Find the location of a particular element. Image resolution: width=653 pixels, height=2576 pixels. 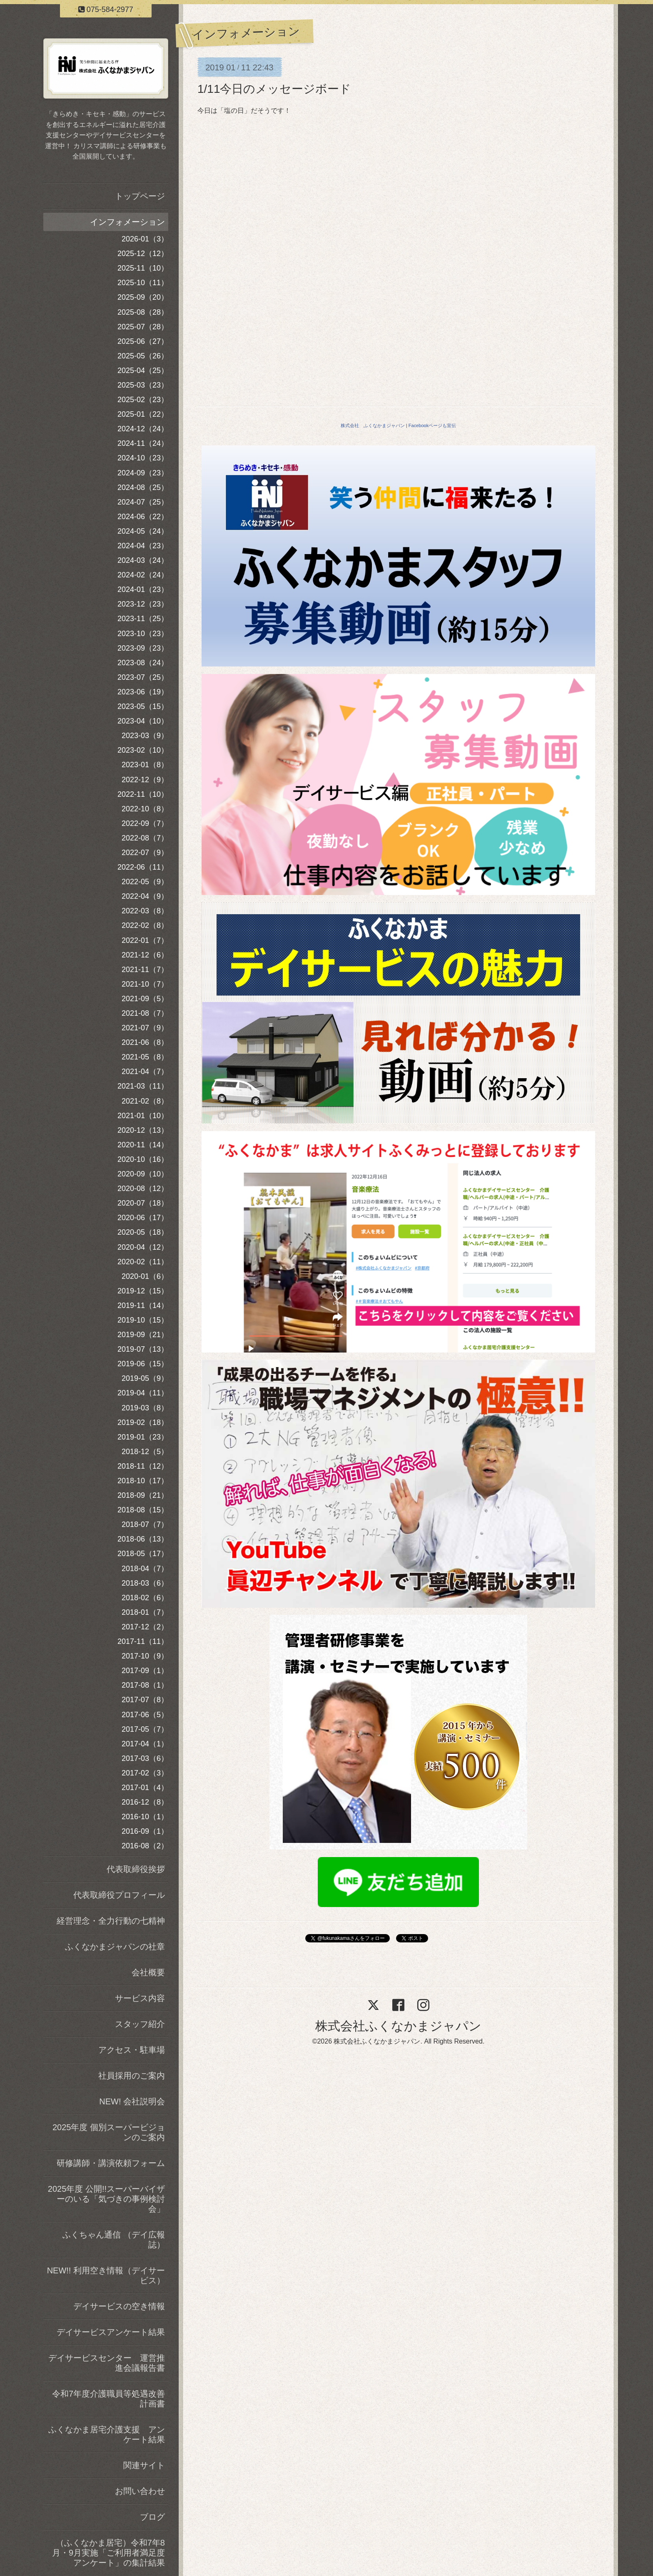

2018-05（17） is located at coordinates (142, 1553).